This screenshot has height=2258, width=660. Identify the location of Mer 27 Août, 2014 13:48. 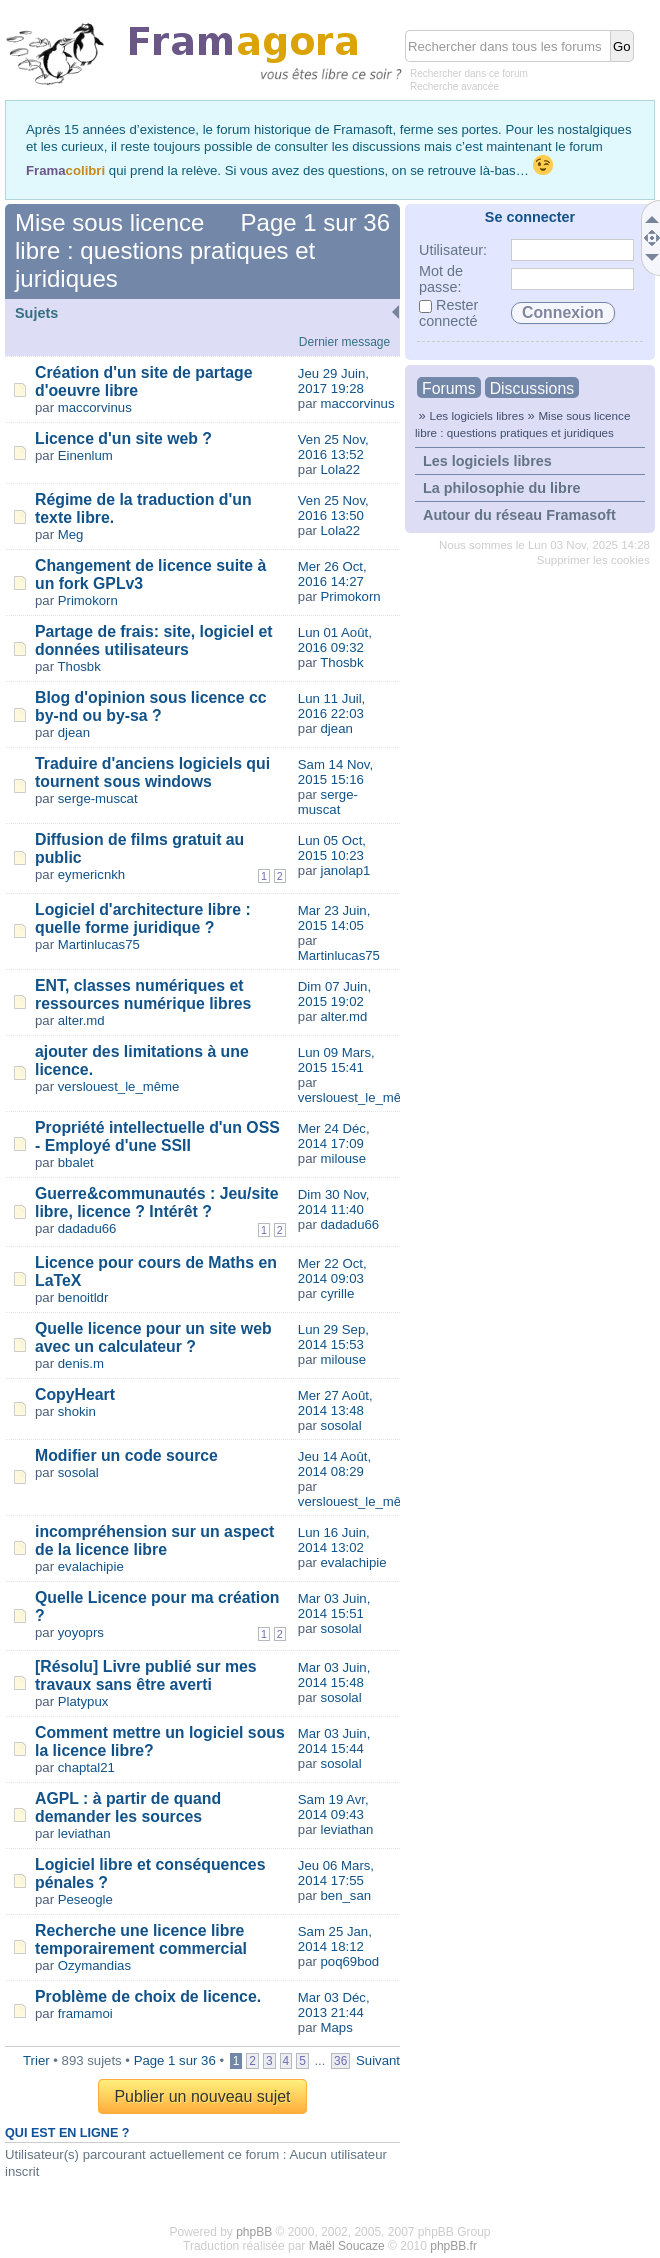
(335, 1403).